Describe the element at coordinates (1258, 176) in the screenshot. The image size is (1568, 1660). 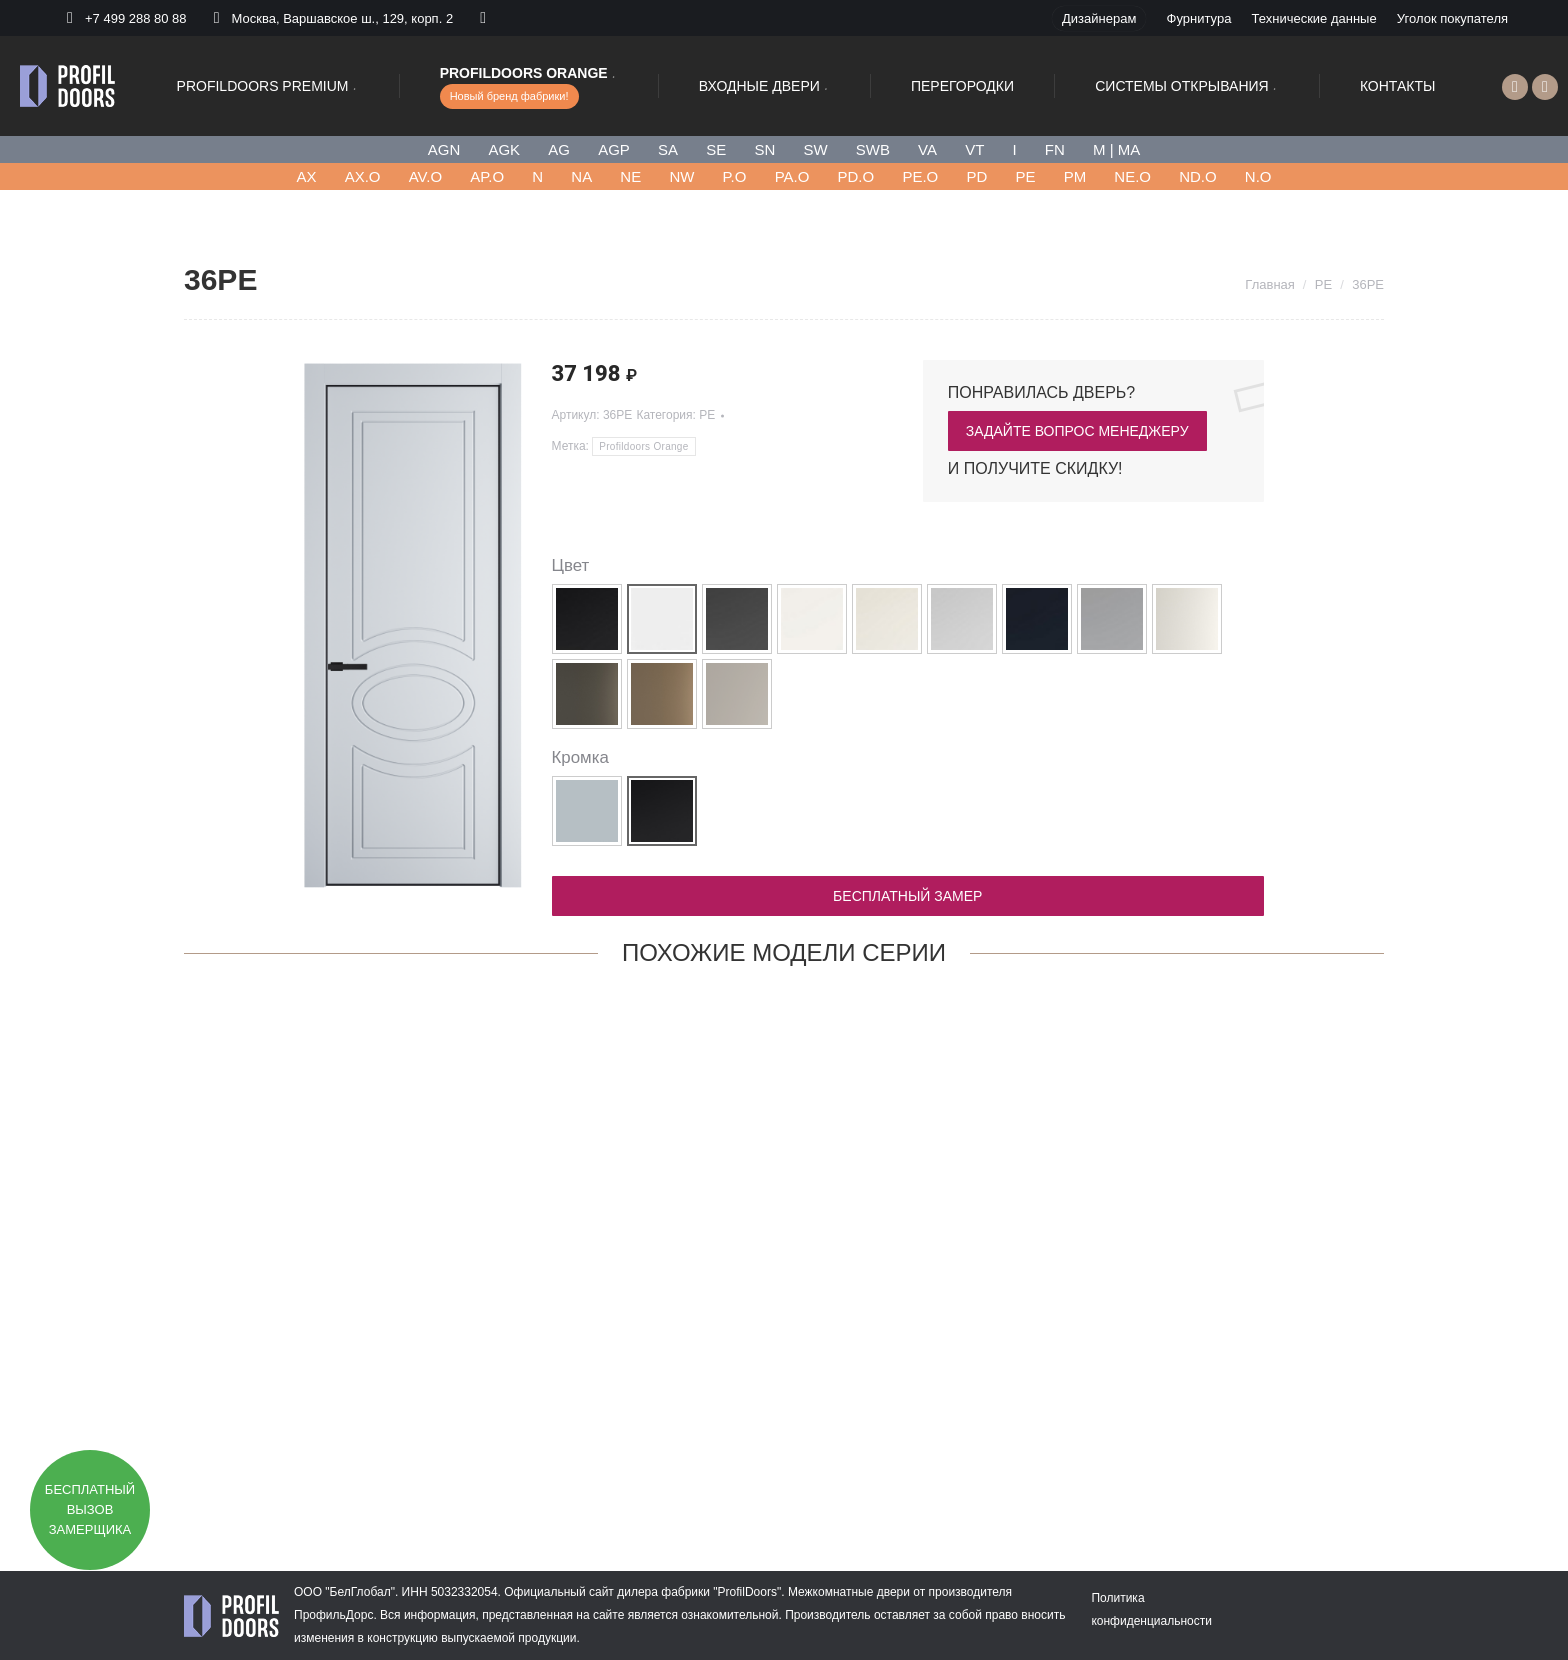
I see `N.O` at that location.